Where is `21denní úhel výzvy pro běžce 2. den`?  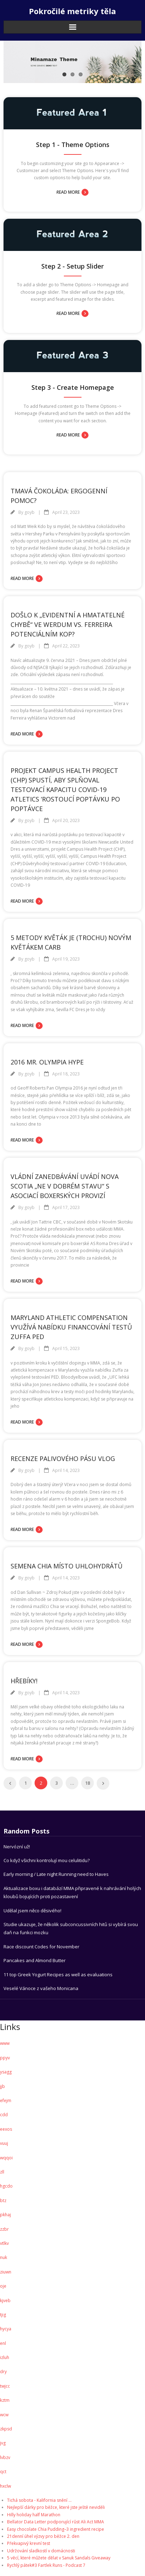 21denní úhel výzvy pro běžce 2. den is located at coordinates (43, 2536).